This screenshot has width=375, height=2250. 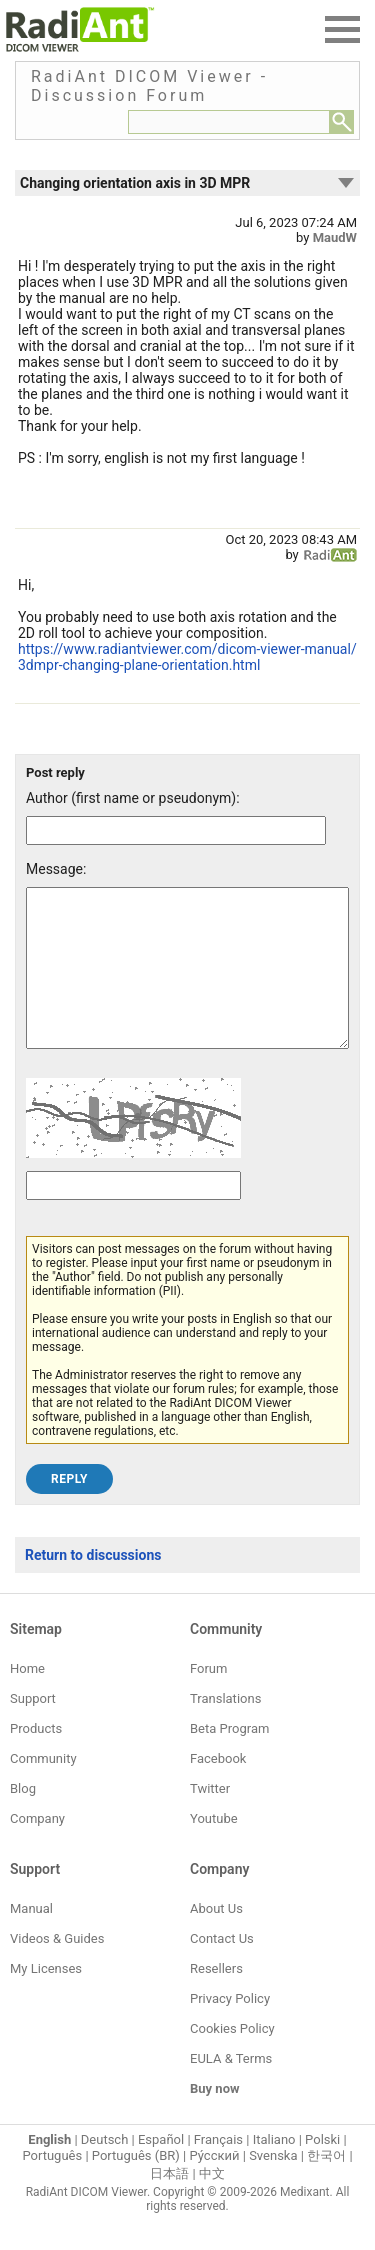 What do you see at coordinates (208, 1698) in the screenshot?
I see `Forum` at bounding box center [208, 1698].